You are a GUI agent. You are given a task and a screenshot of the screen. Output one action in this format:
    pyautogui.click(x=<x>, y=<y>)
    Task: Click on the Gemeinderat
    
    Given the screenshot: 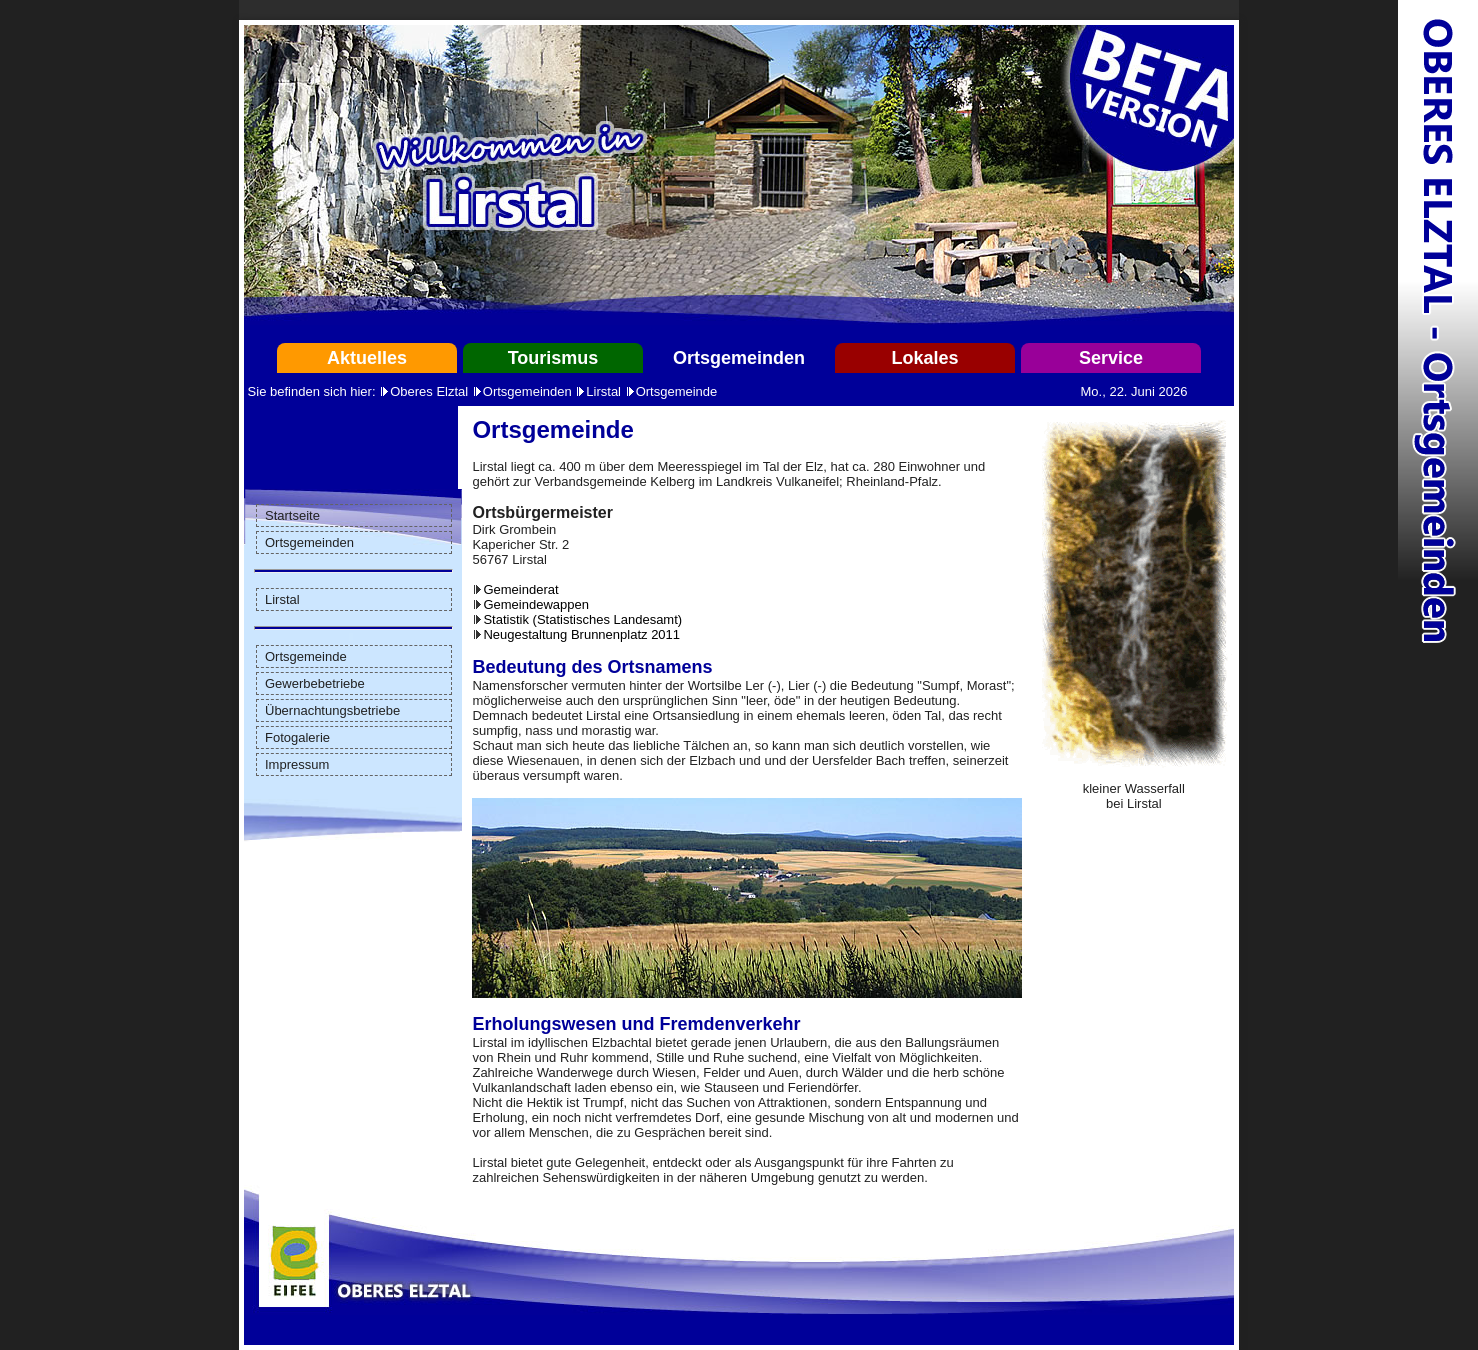 What is the action you would take?
    pyautogui.click(x=520, y=589)
    